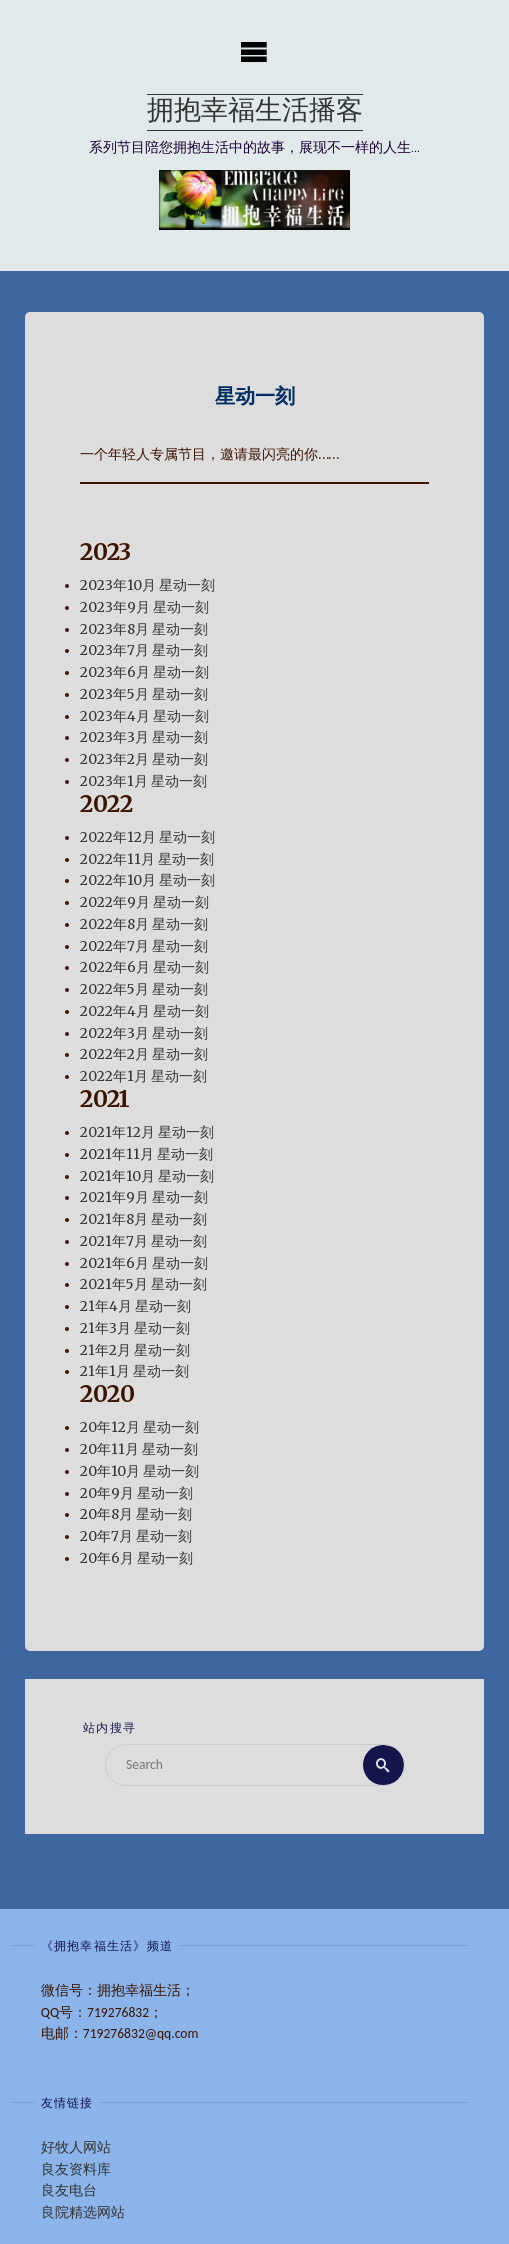 Image resolution: width=509 pixels, height=2244 pixels. I want to click on 2022年8月 星动一刻, so click(144, 924).